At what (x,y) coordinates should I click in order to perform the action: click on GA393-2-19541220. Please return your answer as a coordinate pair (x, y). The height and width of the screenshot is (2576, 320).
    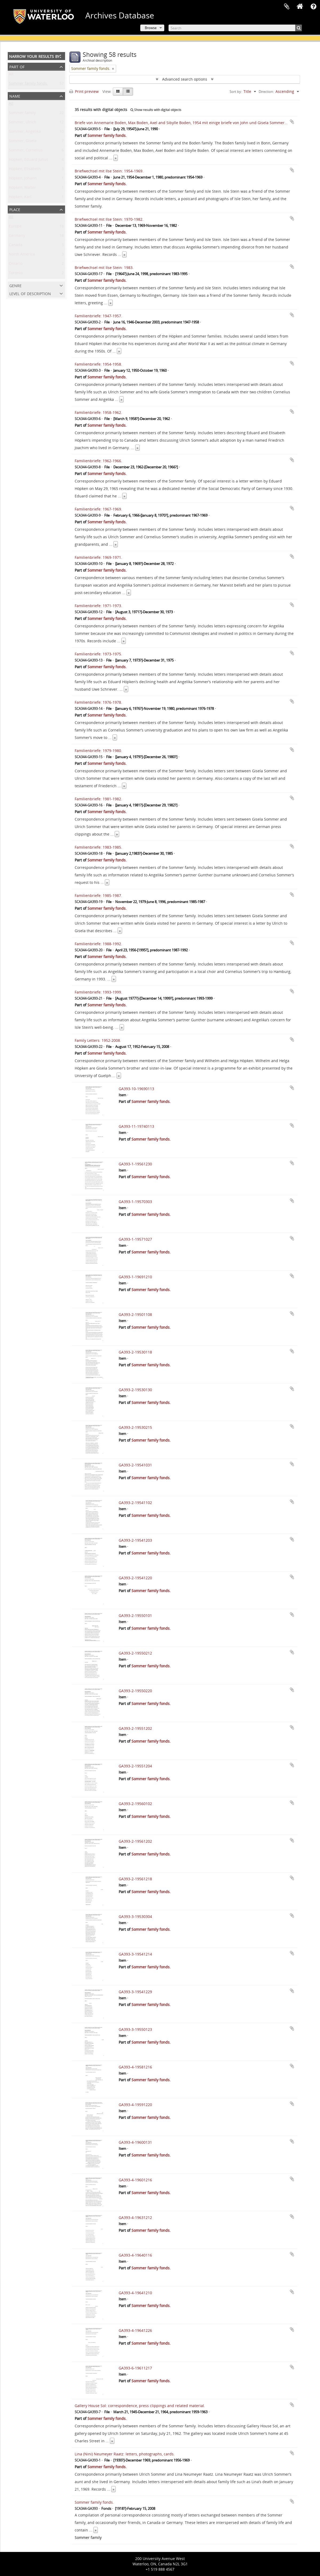
    Looking at the image, I should click on (135, 1577).